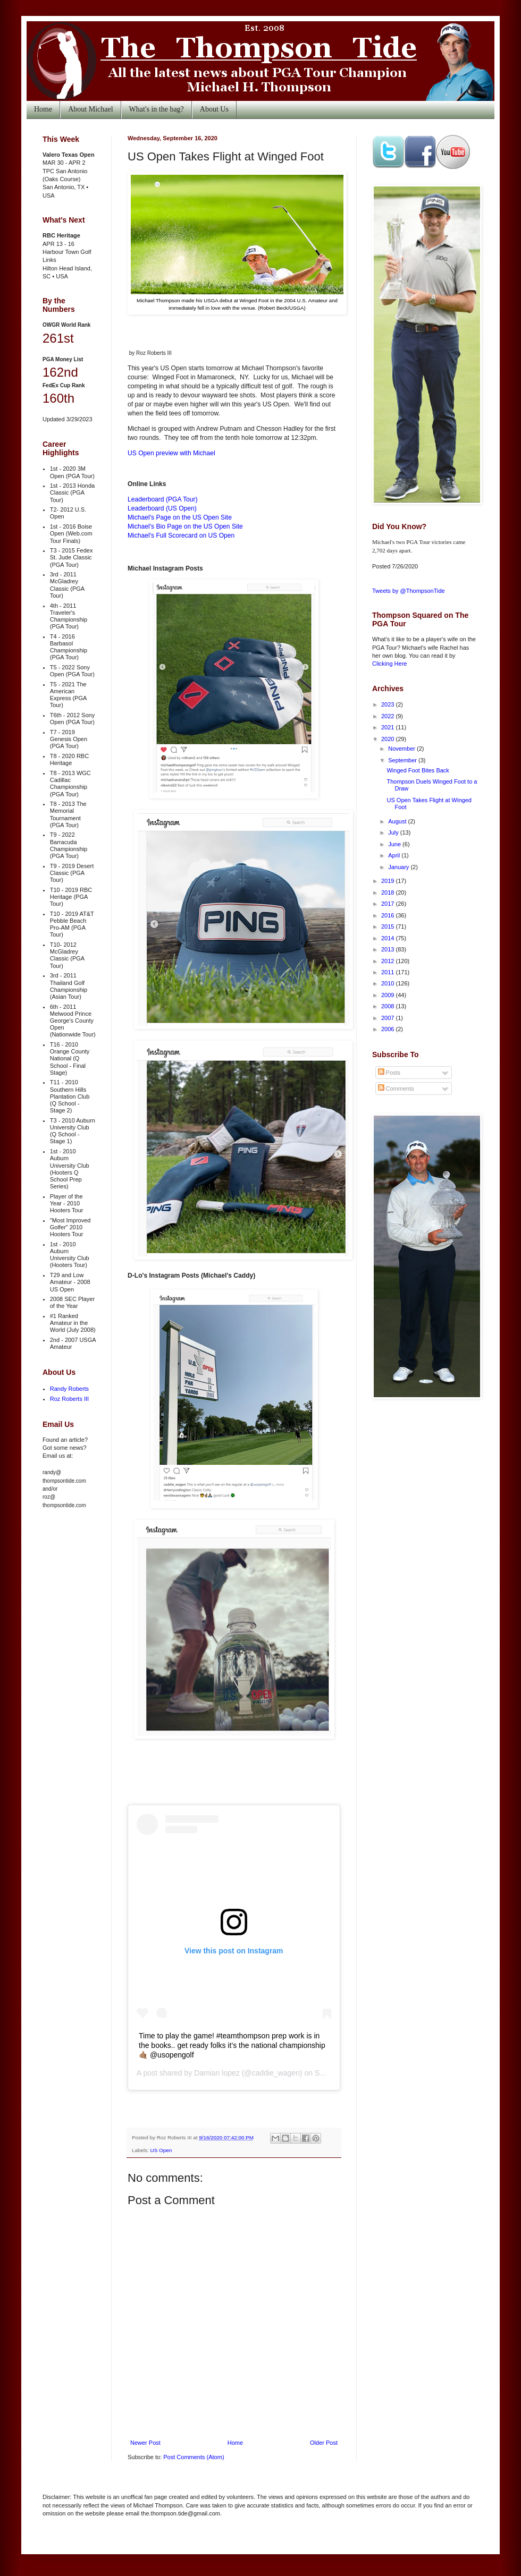  I want to click on 2015, so click(388, 926).